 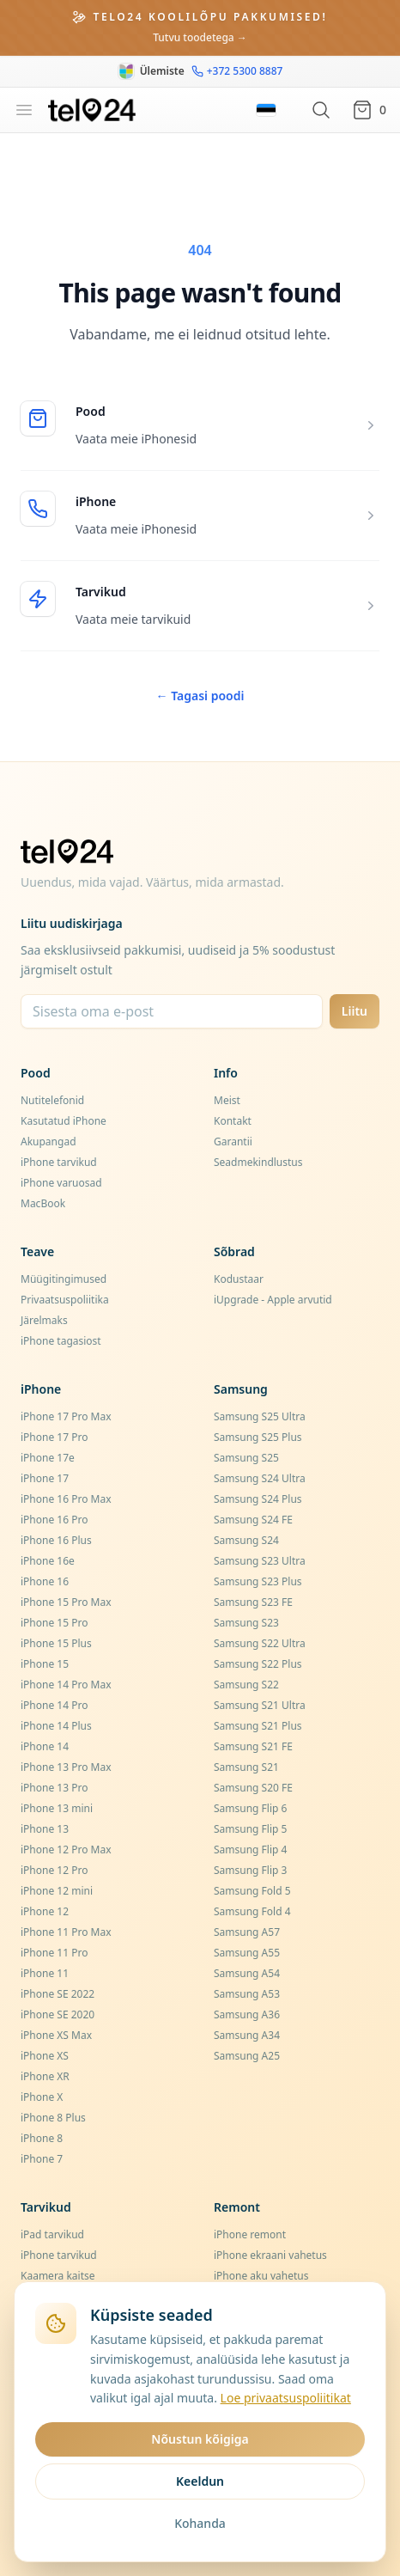 I want to click on Samsung Flip 3, so click(x=250, y=1870).